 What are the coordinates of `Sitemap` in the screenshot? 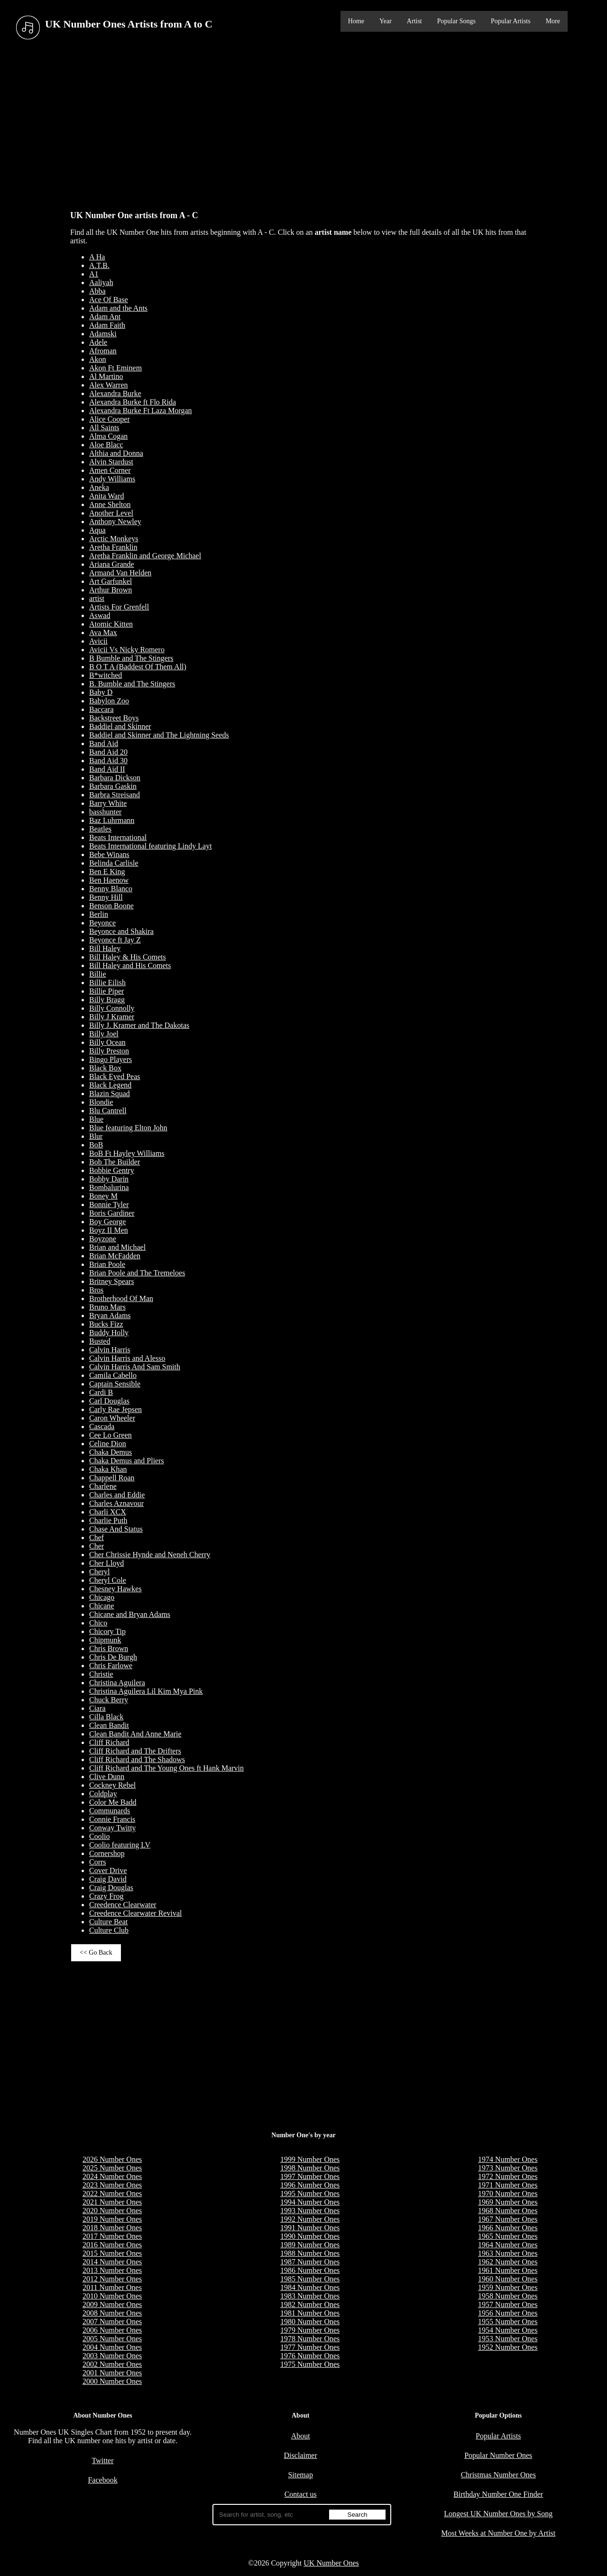 It's located at (300, 2475).